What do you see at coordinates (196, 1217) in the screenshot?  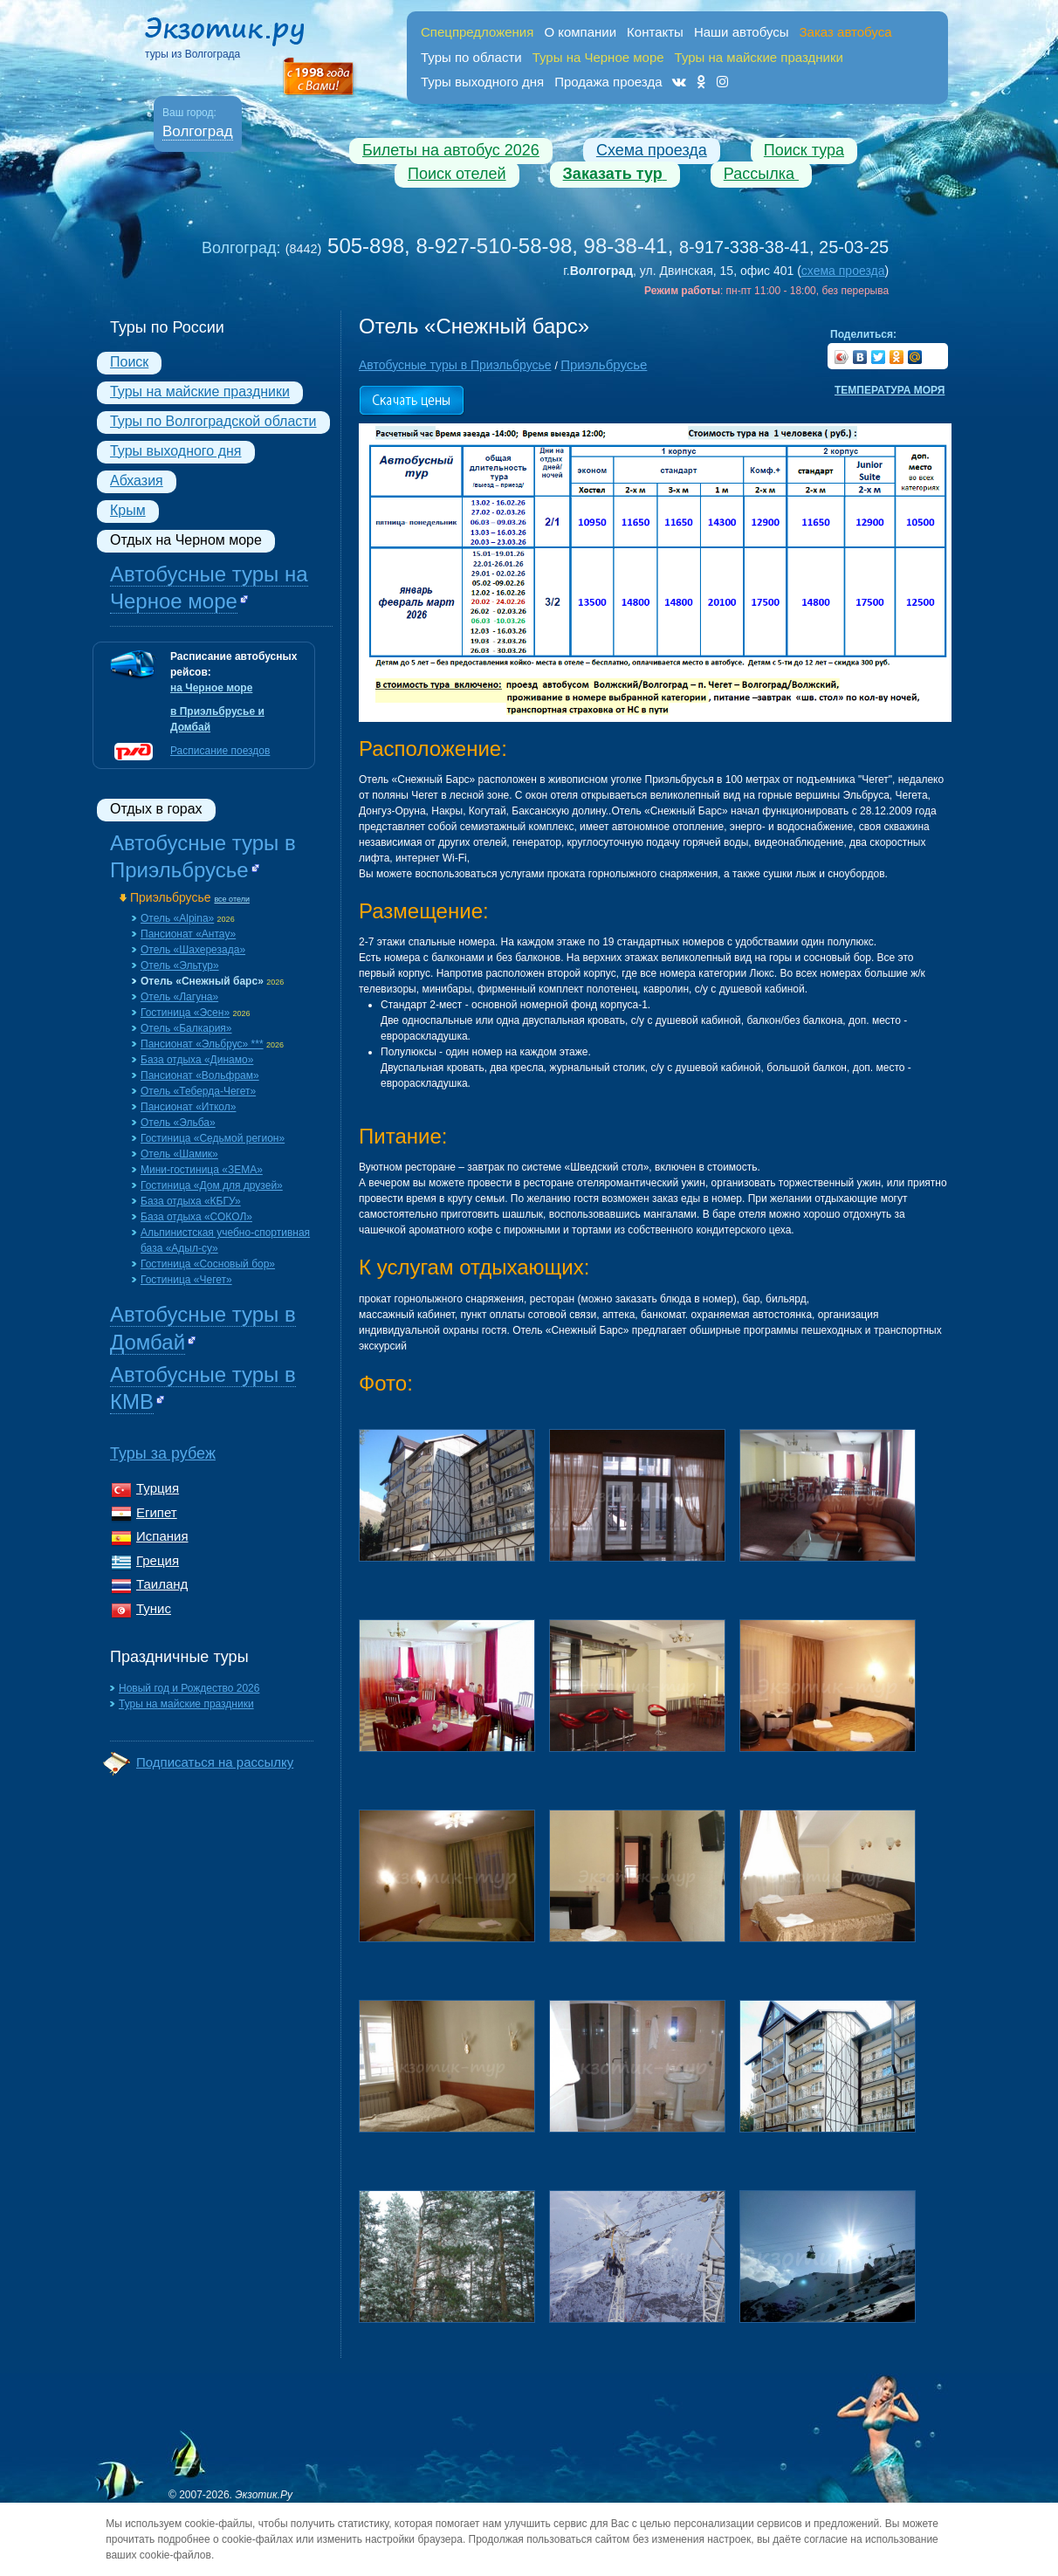 I see `База отдыха «СОКОЛ»` at bounding box center [196, 1217].